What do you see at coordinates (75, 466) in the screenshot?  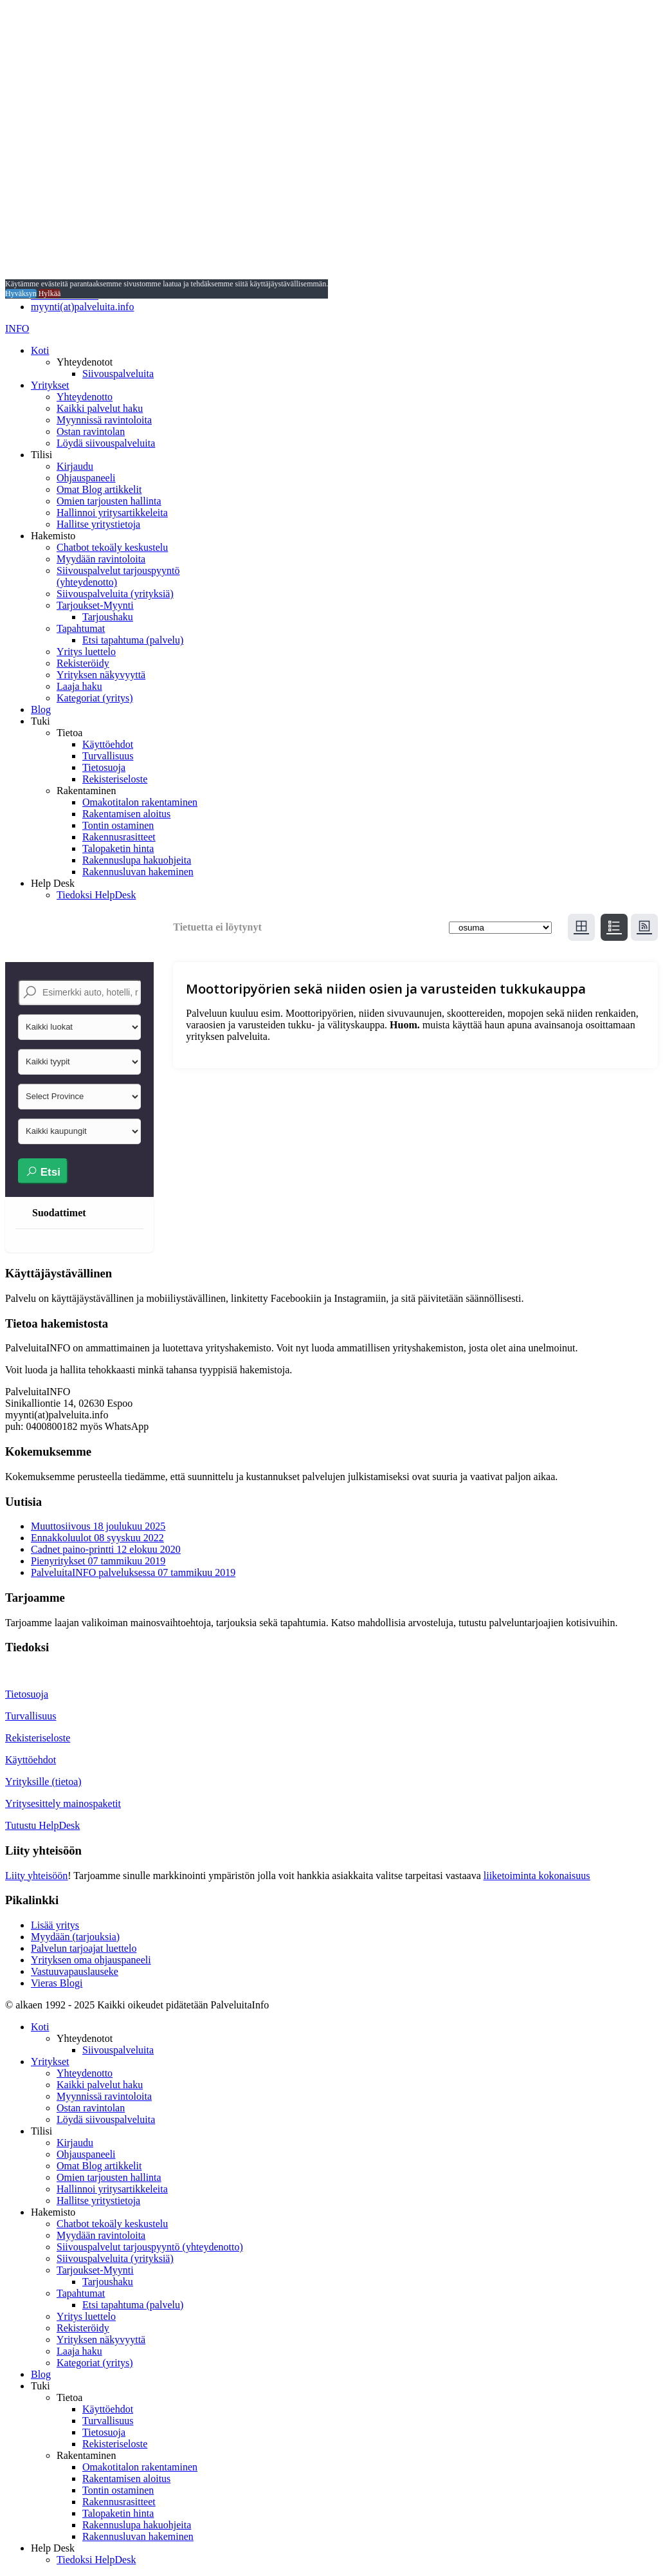 I see `Kirjaudu` at bounding box center [75, 466].